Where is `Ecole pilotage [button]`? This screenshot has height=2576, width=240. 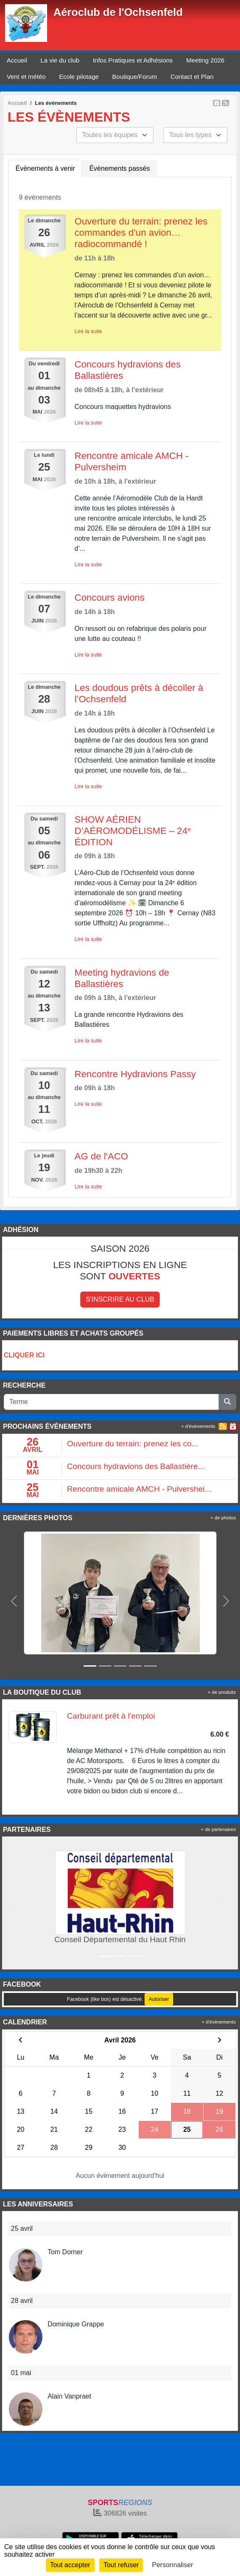 Ecole pilotage [button] is located at coordinates (79, 76).